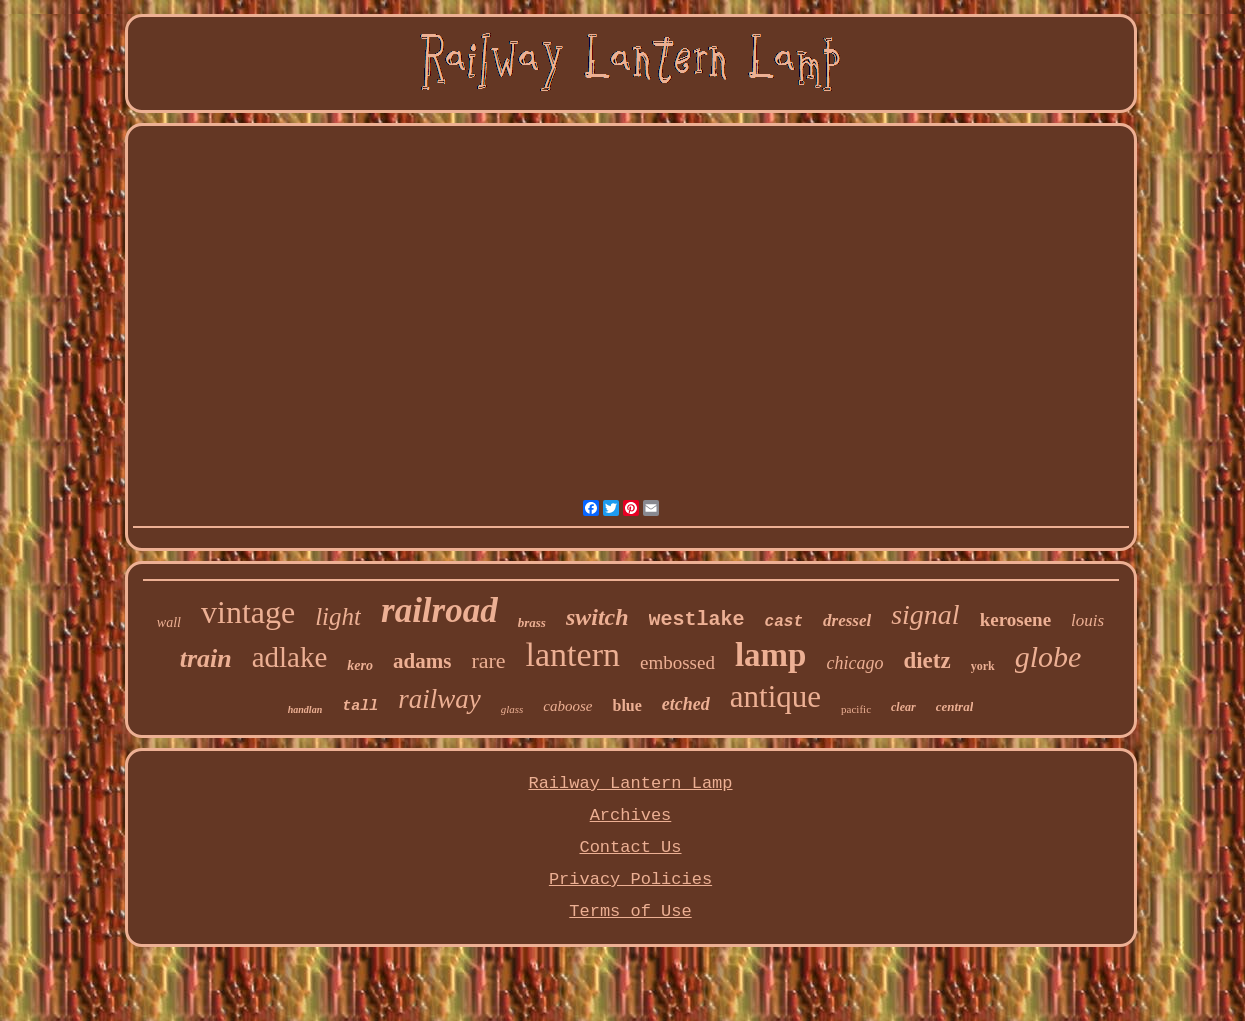  What do you see at coordinates (422, 661) in the screenshot?
I see `adams` at bounding box center [422, 661].